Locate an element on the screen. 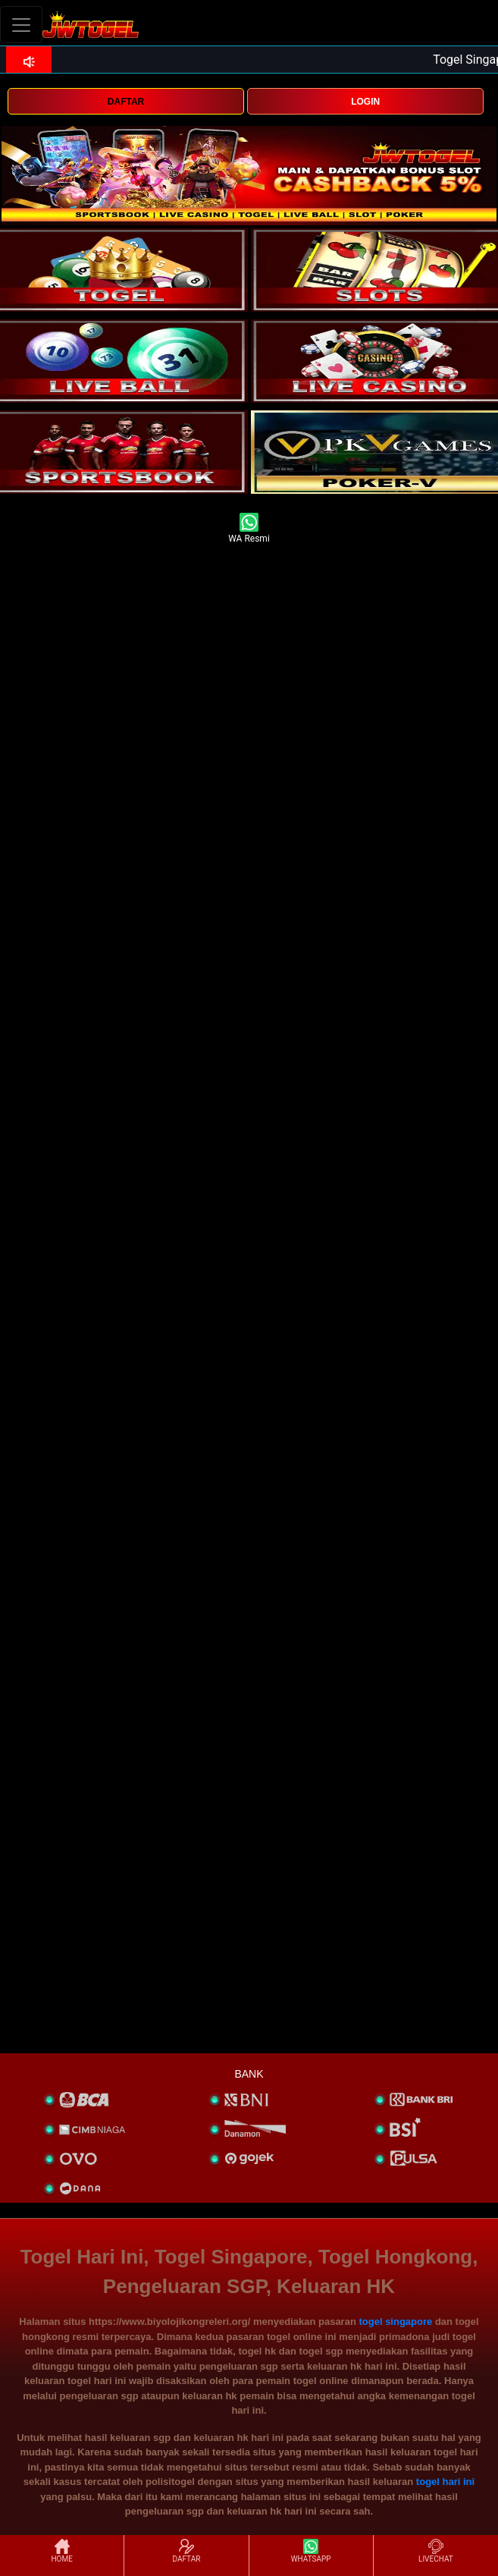  [Toggle navigation] is located at coordinates (21, 24).